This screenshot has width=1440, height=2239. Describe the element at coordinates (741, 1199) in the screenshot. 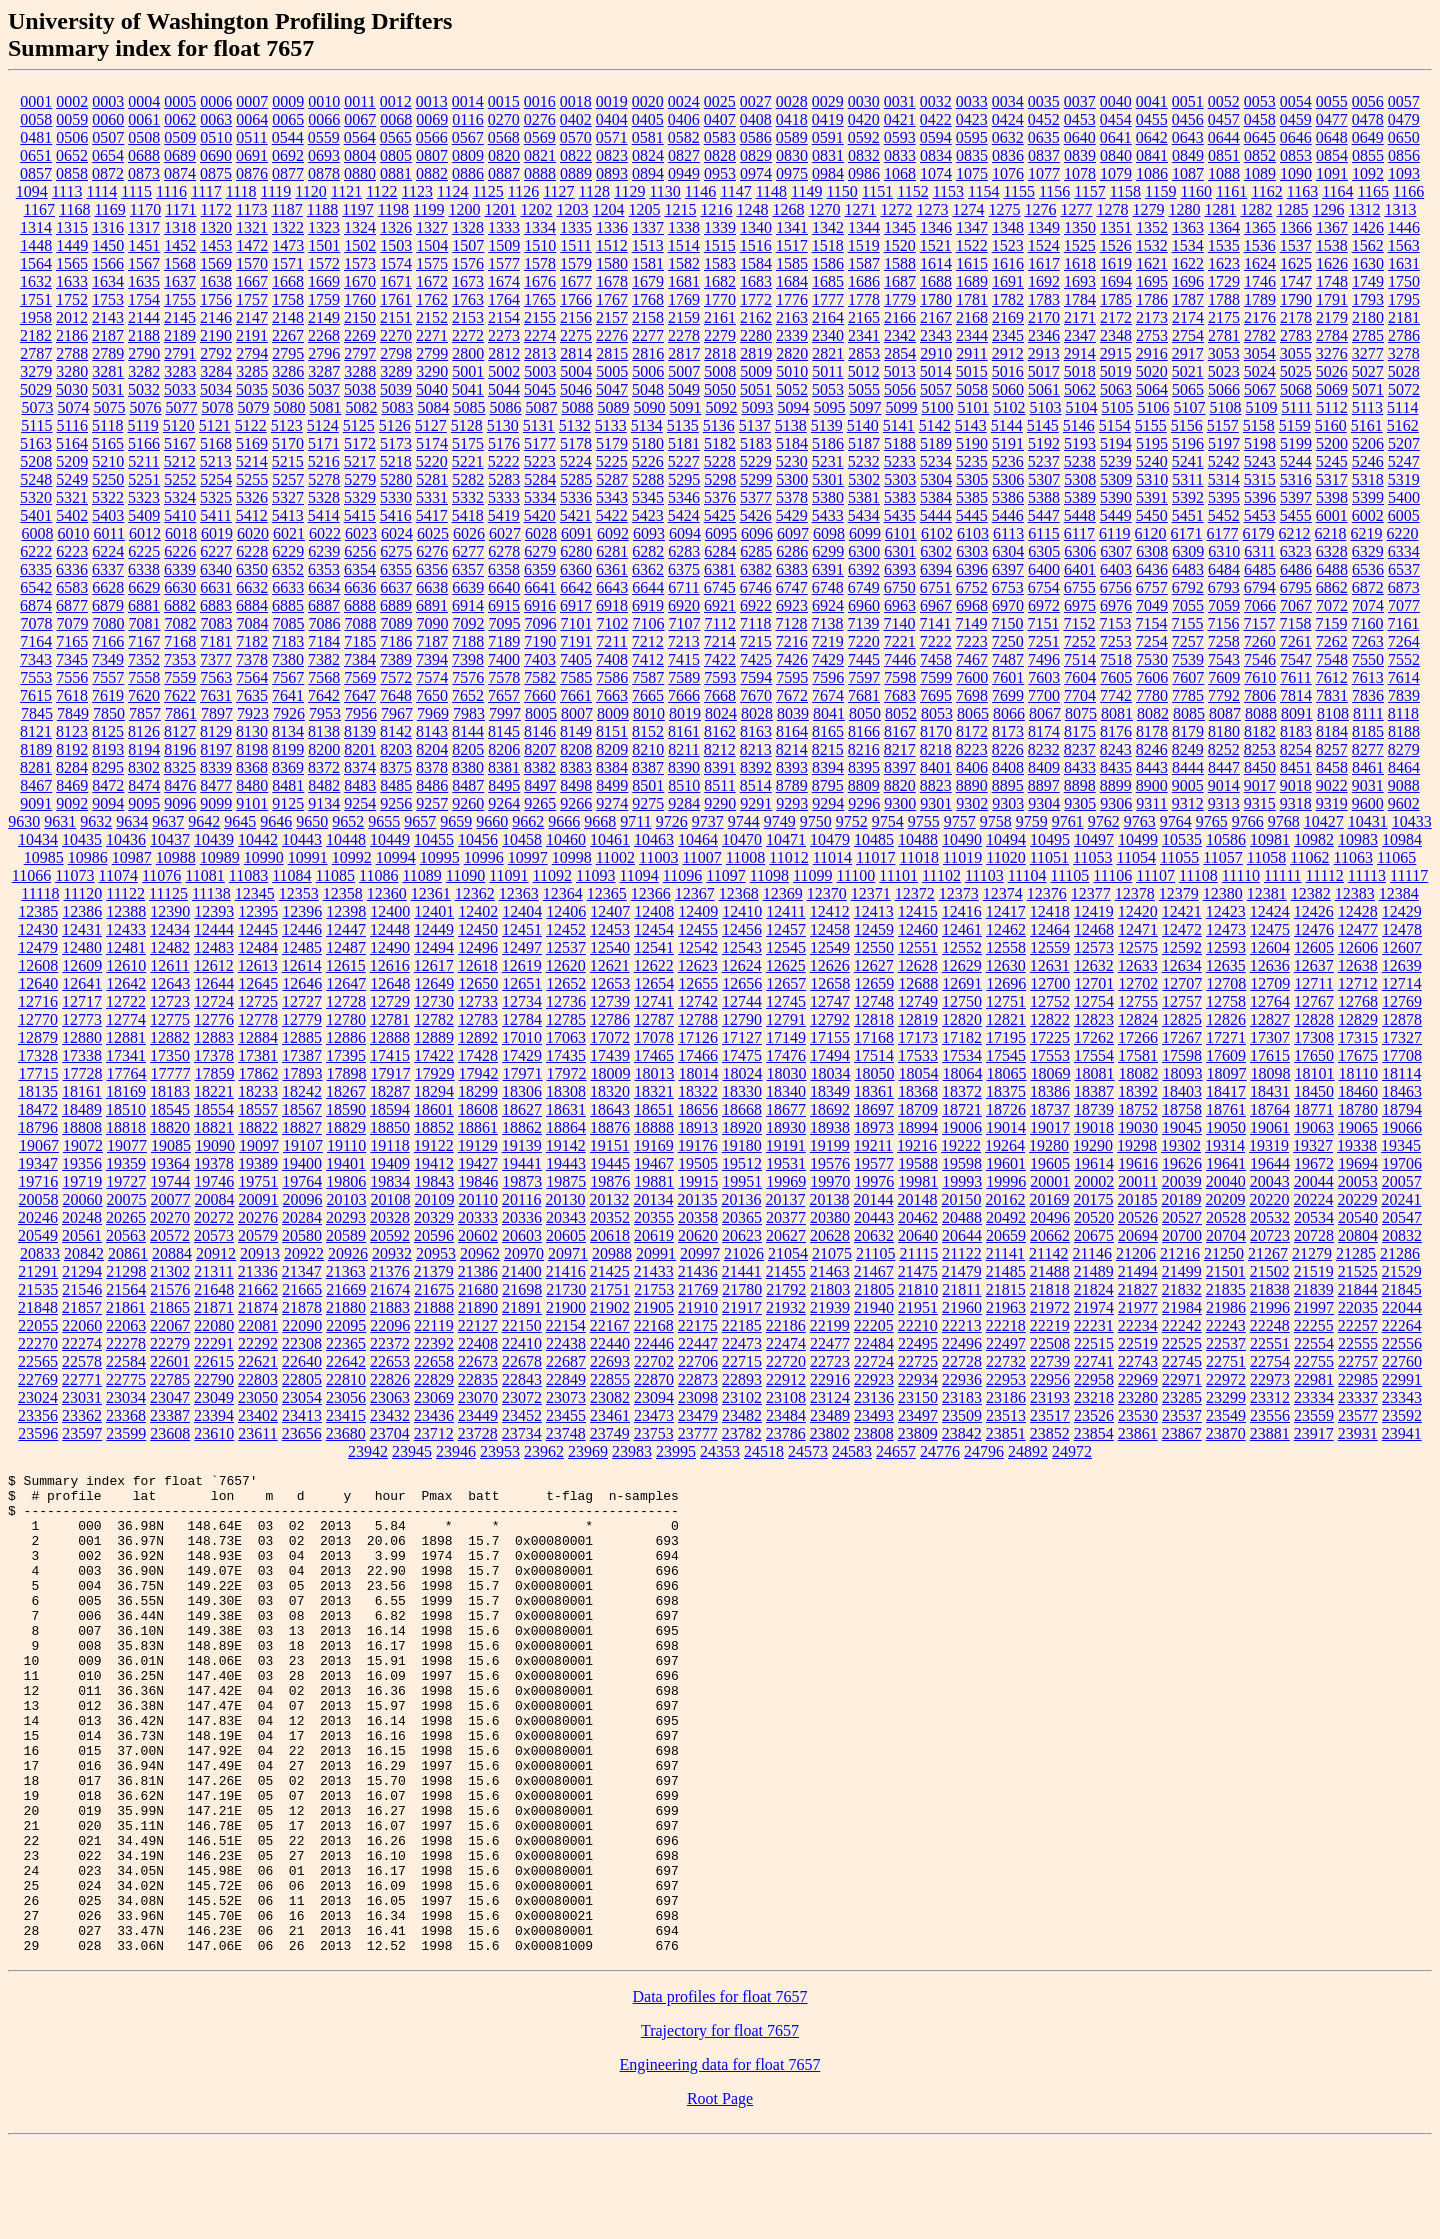

I see `20136` at that location.